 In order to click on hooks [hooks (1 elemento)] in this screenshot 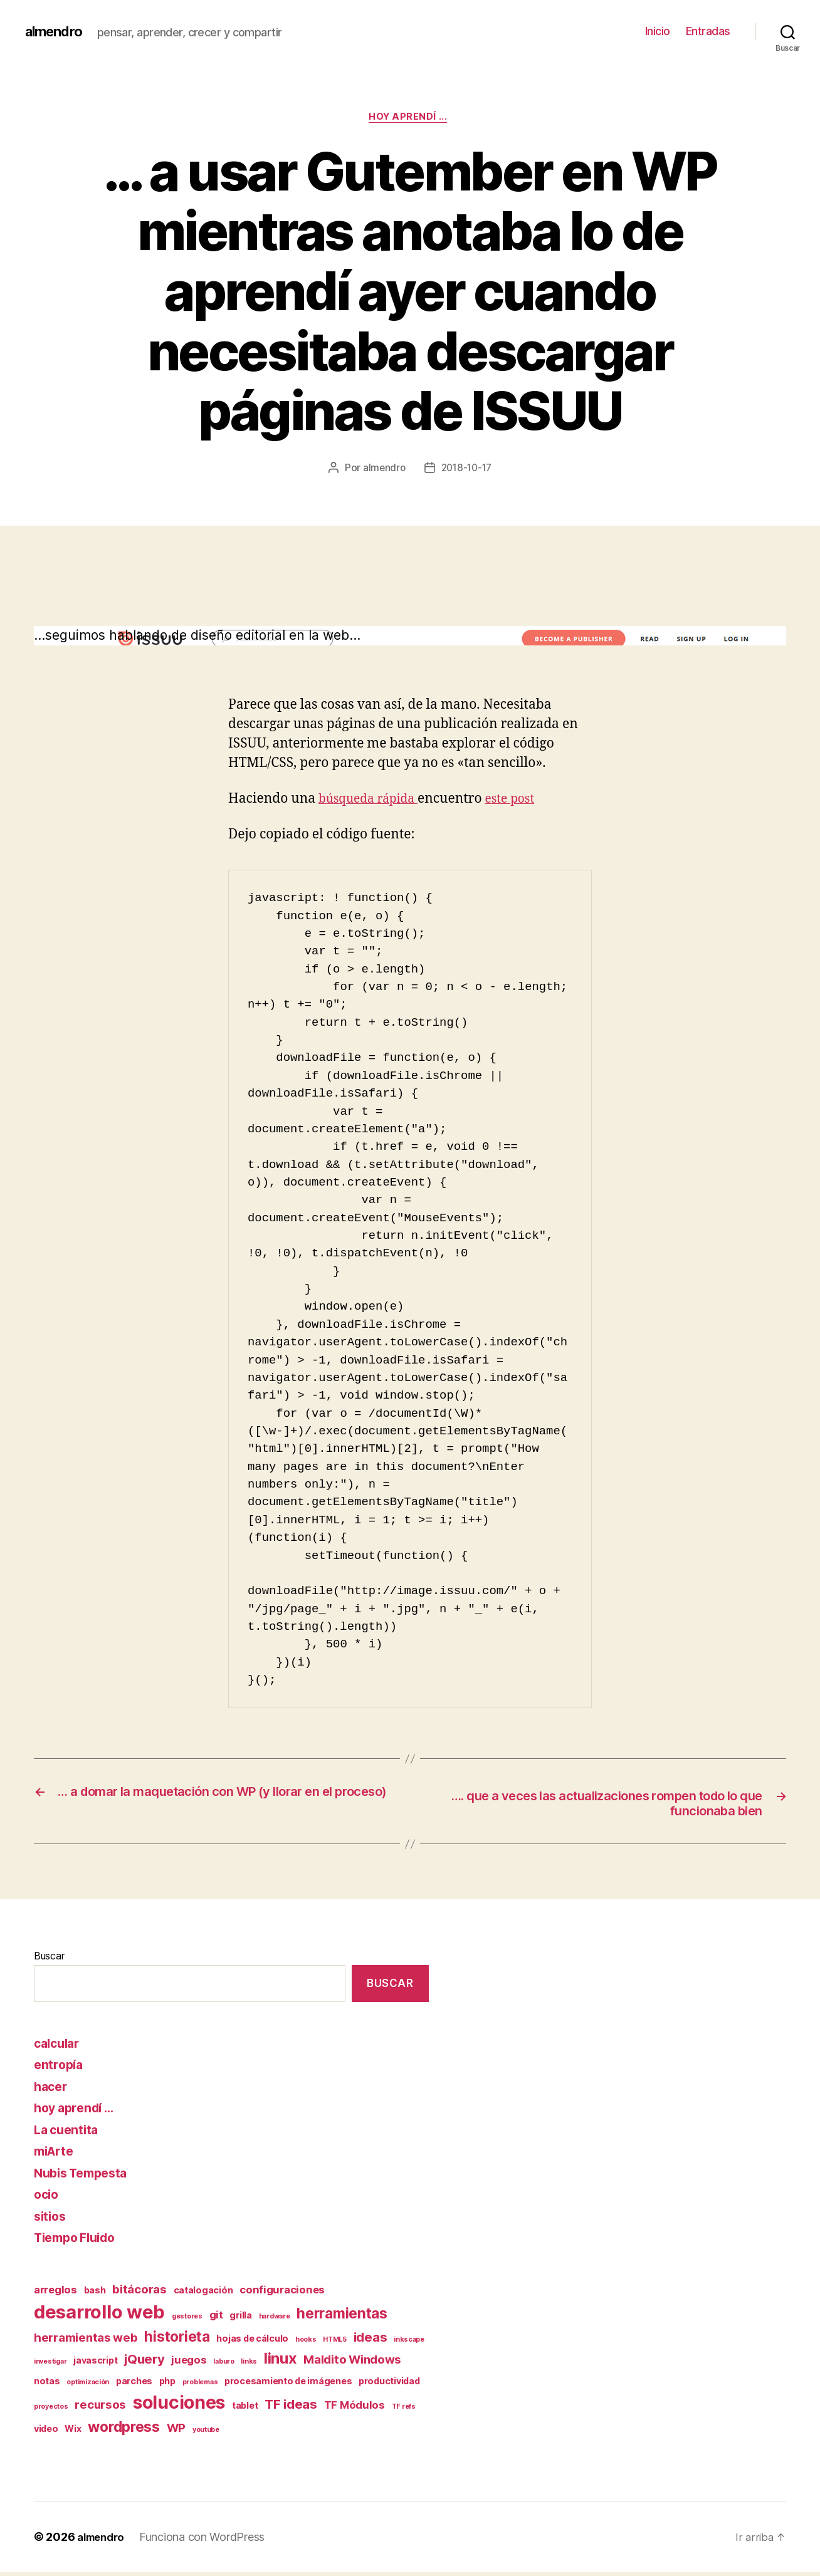, I will do `click(306, 2344)`.